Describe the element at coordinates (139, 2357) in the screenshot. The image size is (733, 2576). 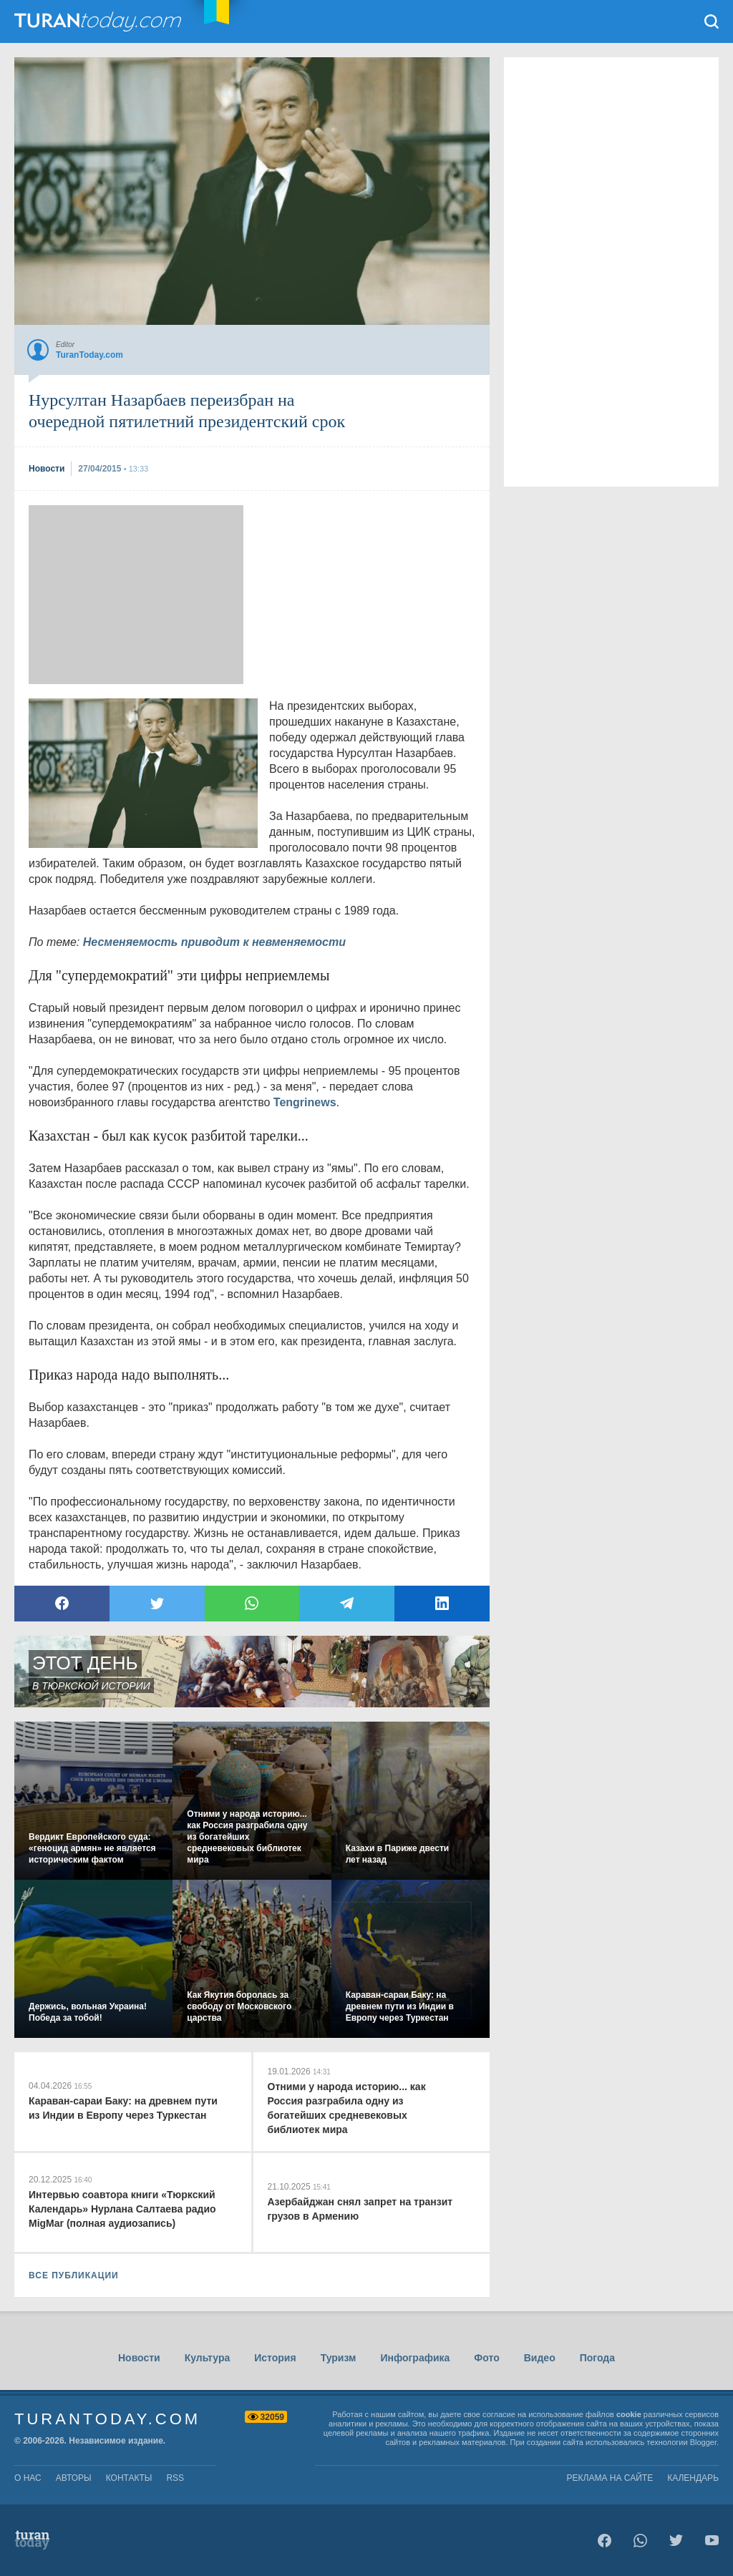
I see `Новости` at that location.